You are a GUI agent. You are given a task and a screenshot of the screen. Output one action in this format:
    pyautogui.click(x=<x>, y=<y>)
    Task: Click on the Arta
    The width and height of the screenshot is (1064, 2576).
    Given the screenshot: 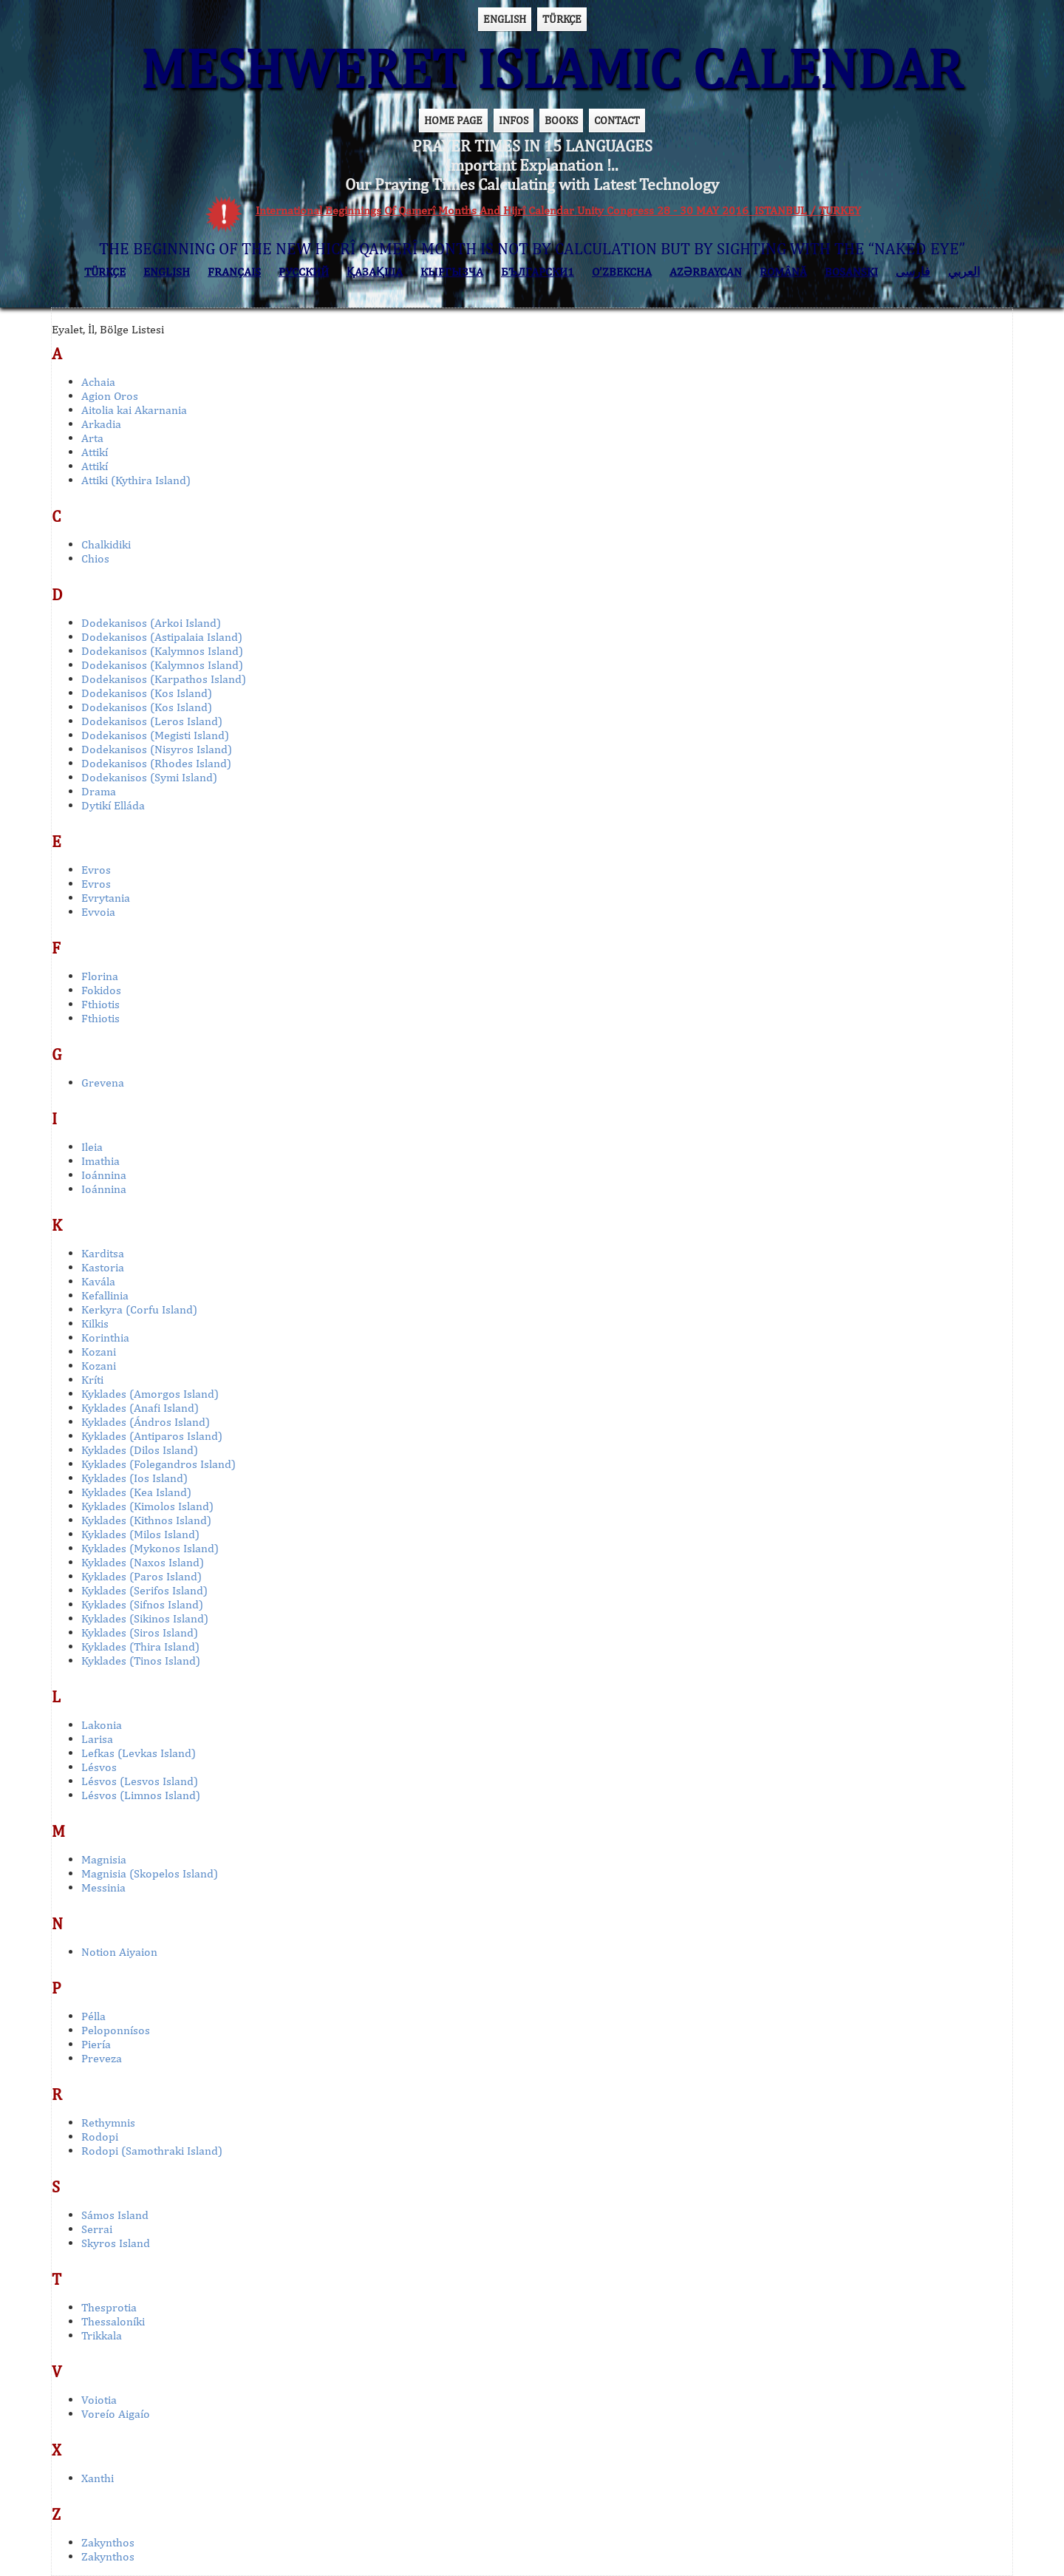 What is the action you would take?
    pyautogui.click(x=92, y=438)
    